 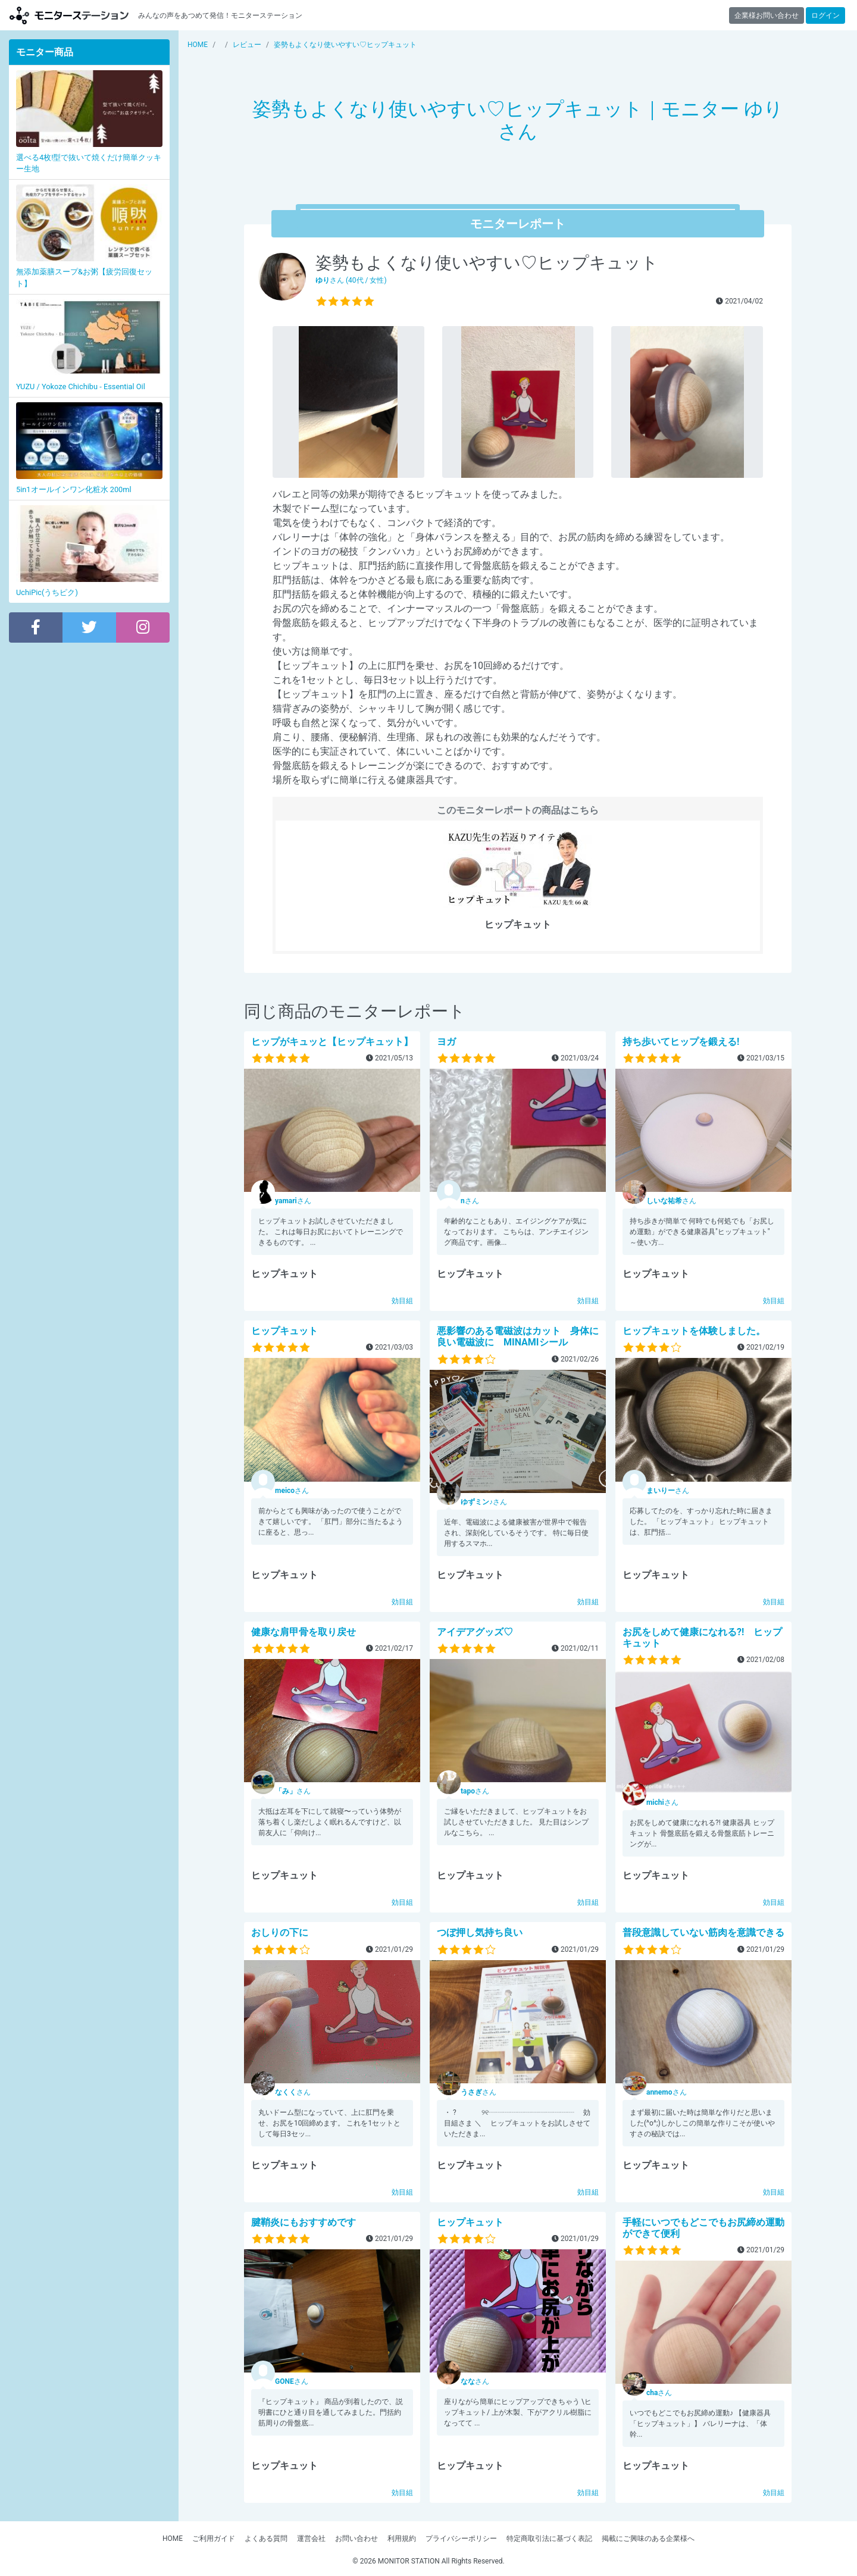 I want to click on 腱鞘炎にもおすすめです, so click(x=303, y=2222).